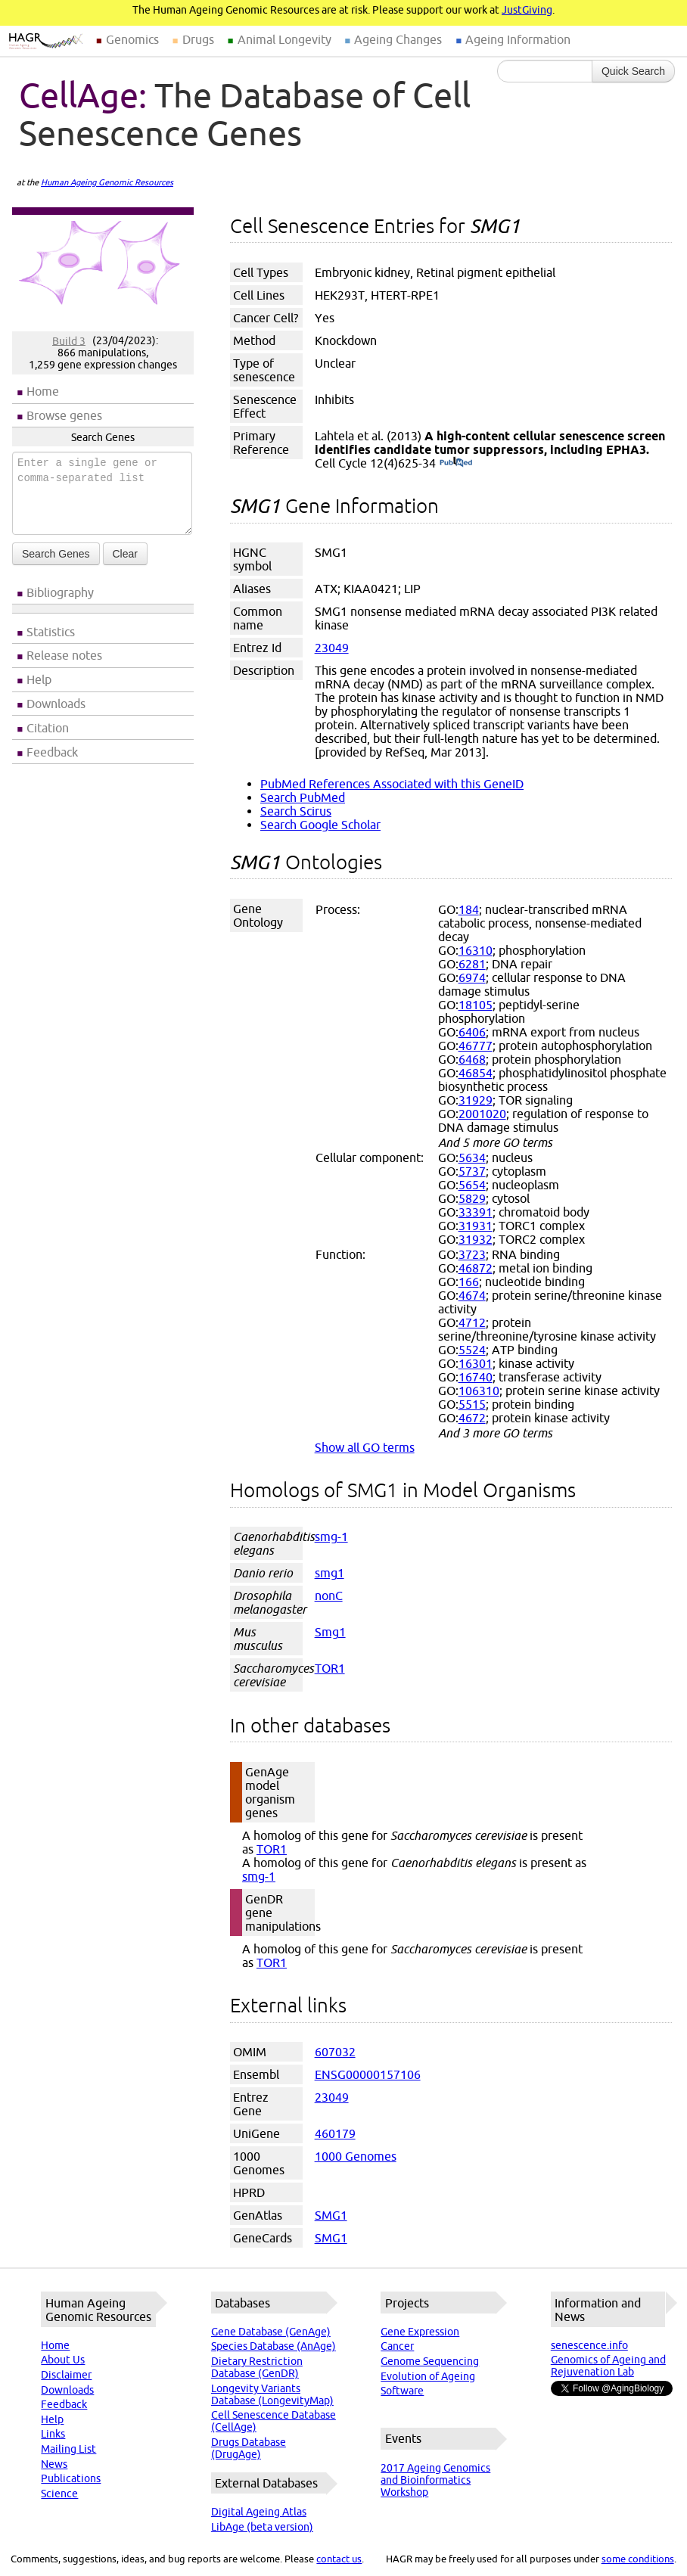 The image size is (687, 2576). Describe the element at coordinates (476, 1377) in the screenshot. I see `16740` at that location.